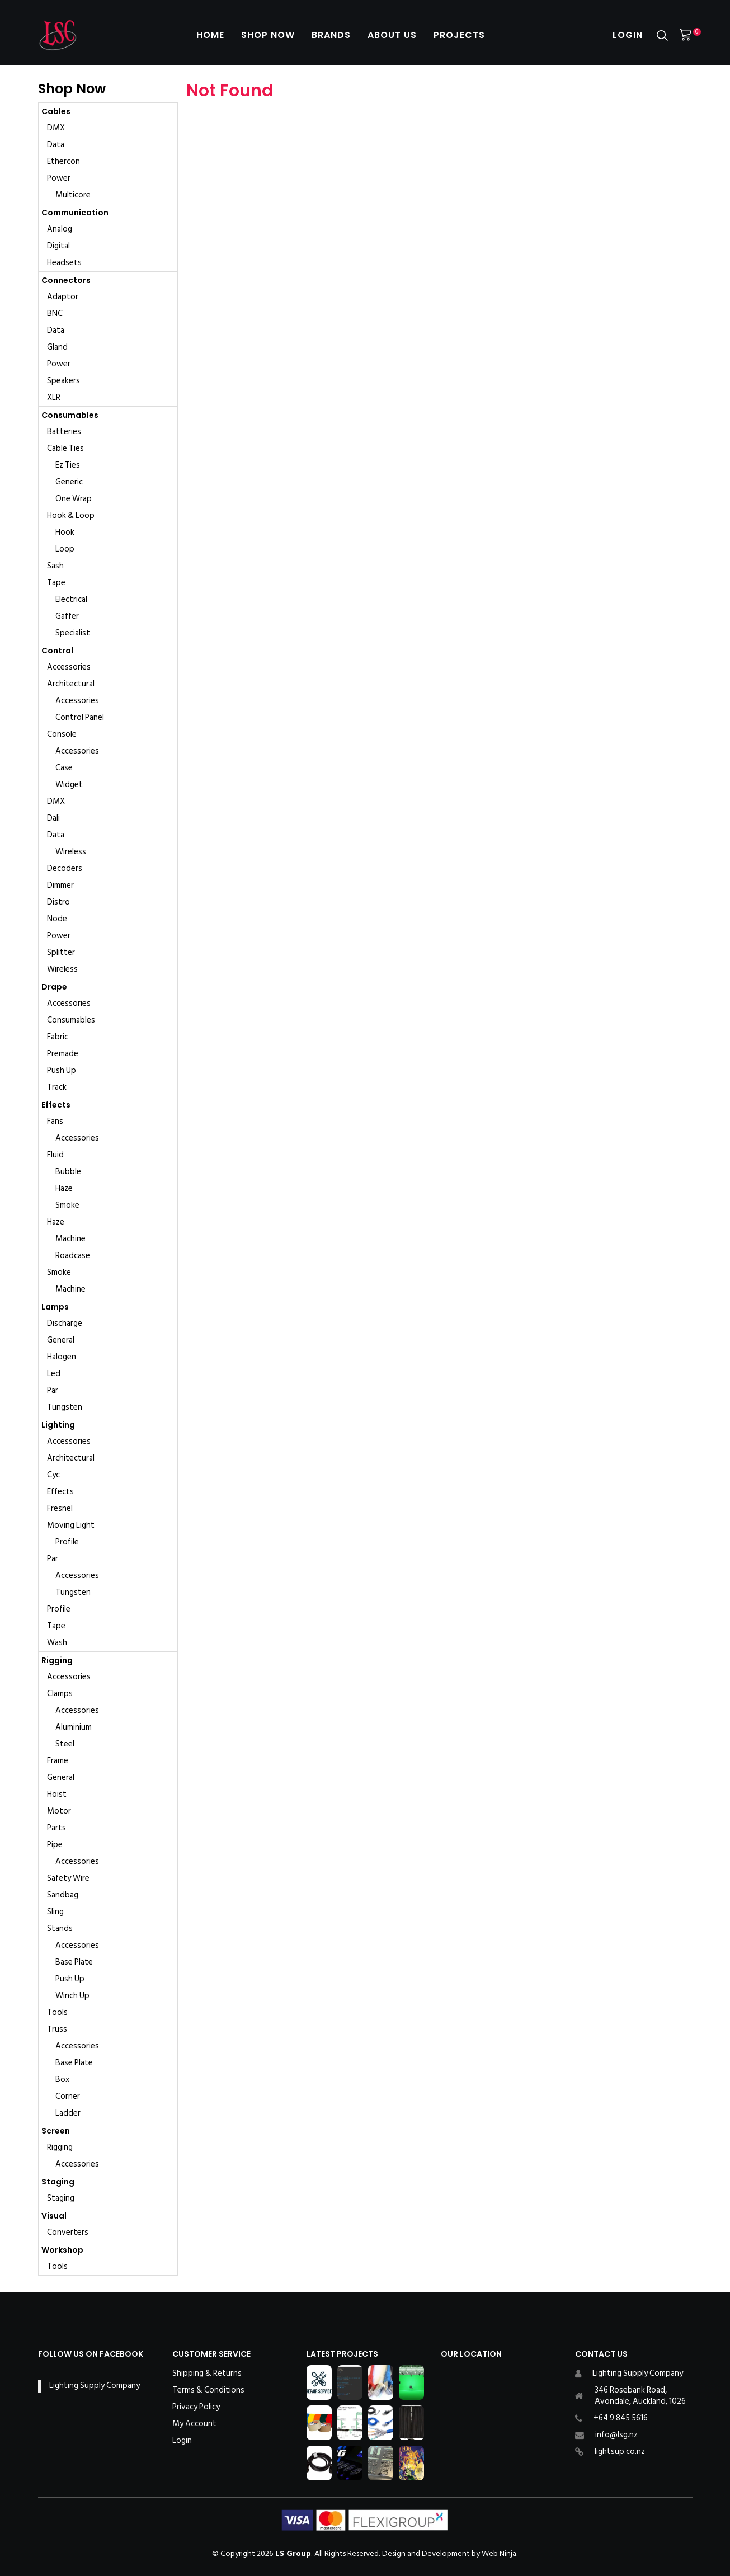 This screenshot has width=730, height=2576. Describe the element at coordinates (55, 145) in the screenshot. I see `Data` at that location.